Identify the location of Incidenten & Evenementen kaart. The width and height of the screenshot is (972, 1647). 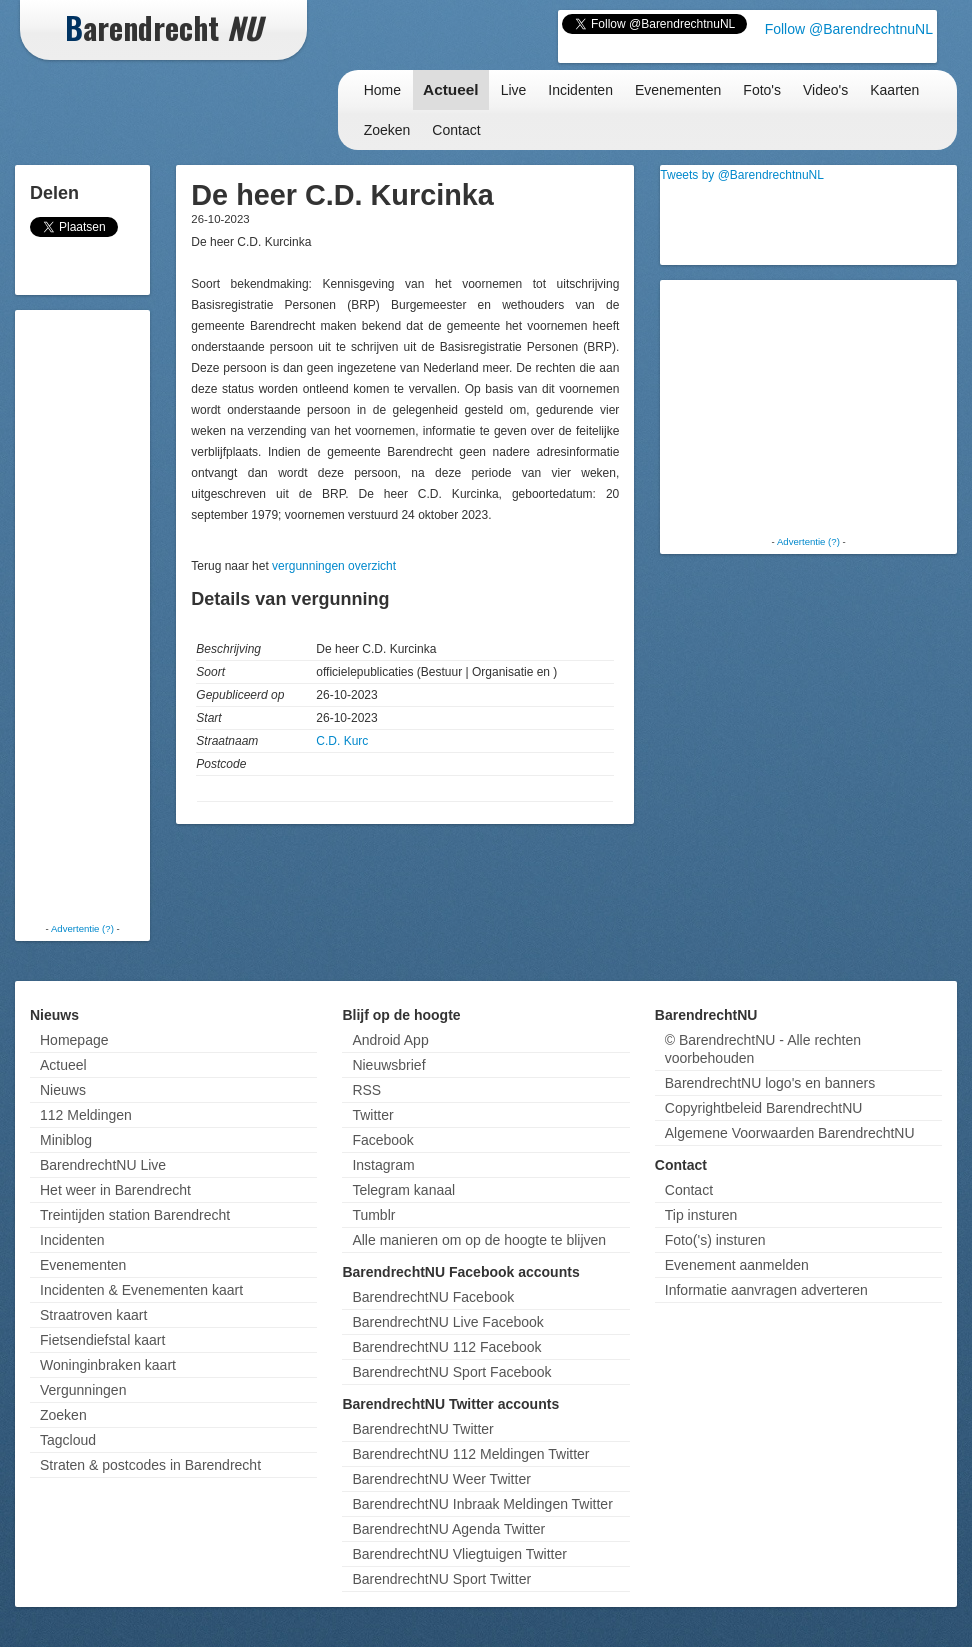
(141, 1290).